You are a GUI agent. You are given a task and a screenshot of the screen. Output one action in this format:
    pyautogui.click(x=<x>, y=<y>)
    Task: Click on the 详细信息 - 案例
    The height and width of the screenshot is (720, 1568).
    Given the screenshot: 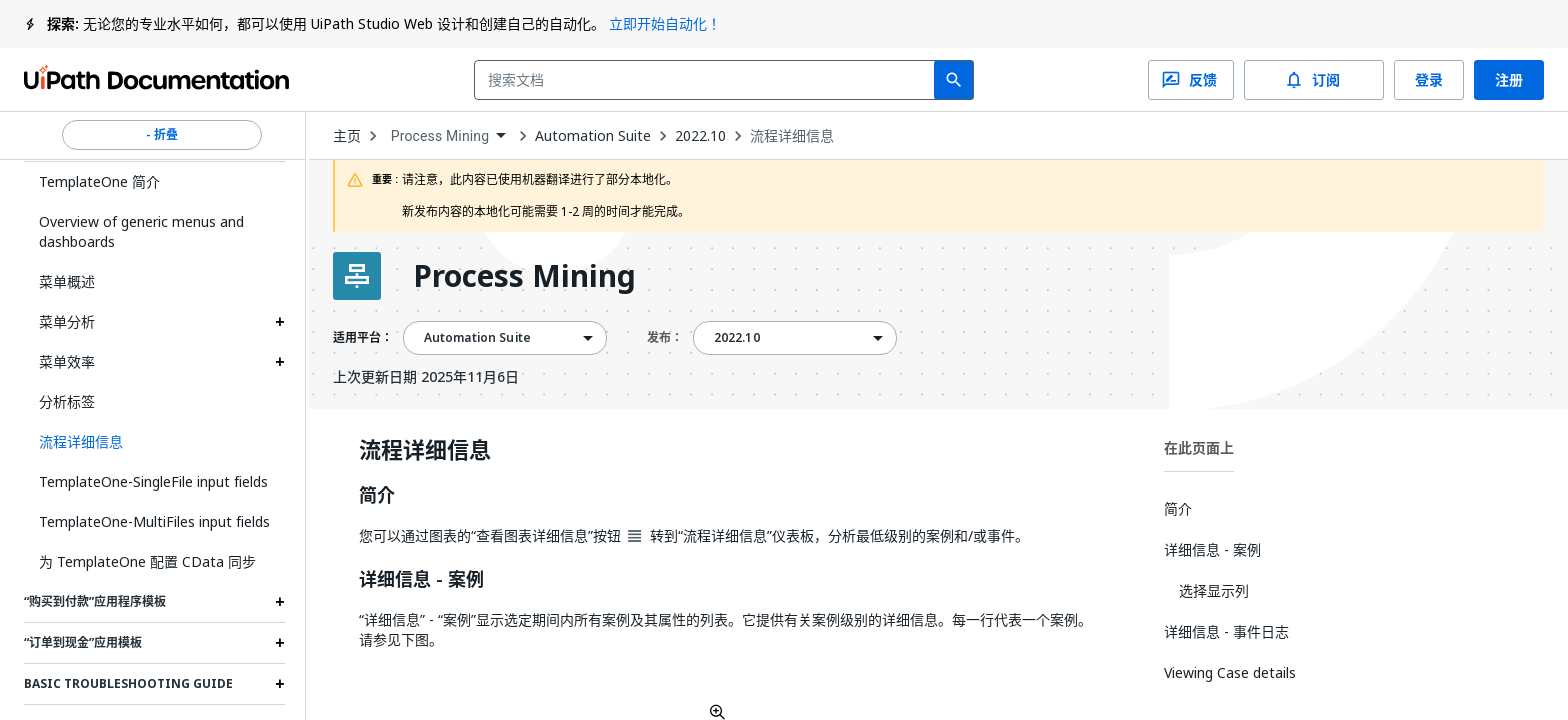 What is the action you would take?
    pyautogui.click(x=421, y=580)
    